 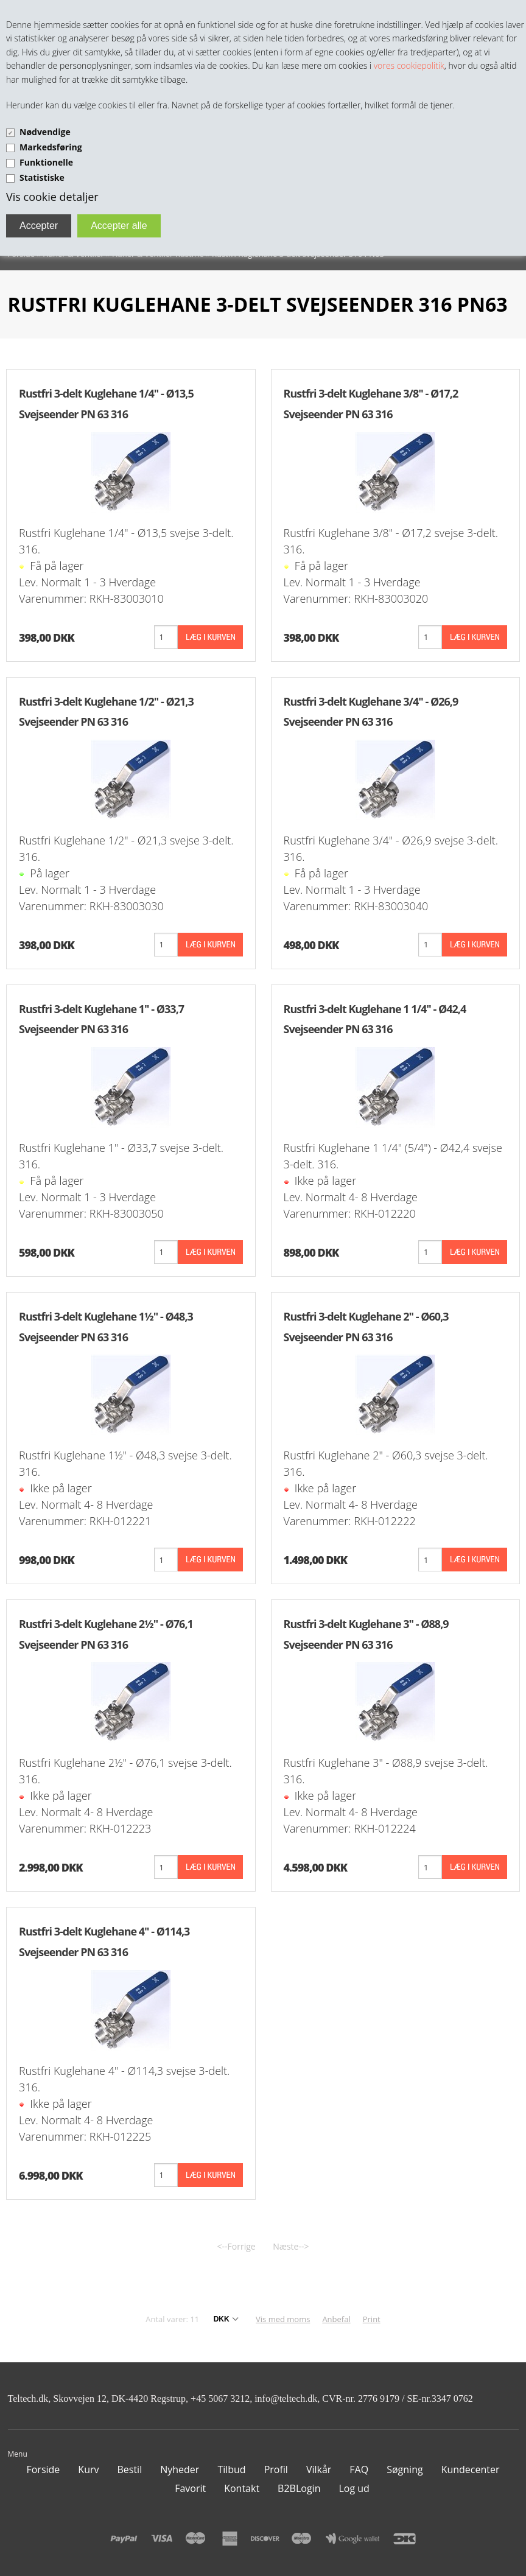 What do you see at coordinates (52, 196) in the screenshot?
I see `Vis cookie detaljer` at bounding box center [52, 196].